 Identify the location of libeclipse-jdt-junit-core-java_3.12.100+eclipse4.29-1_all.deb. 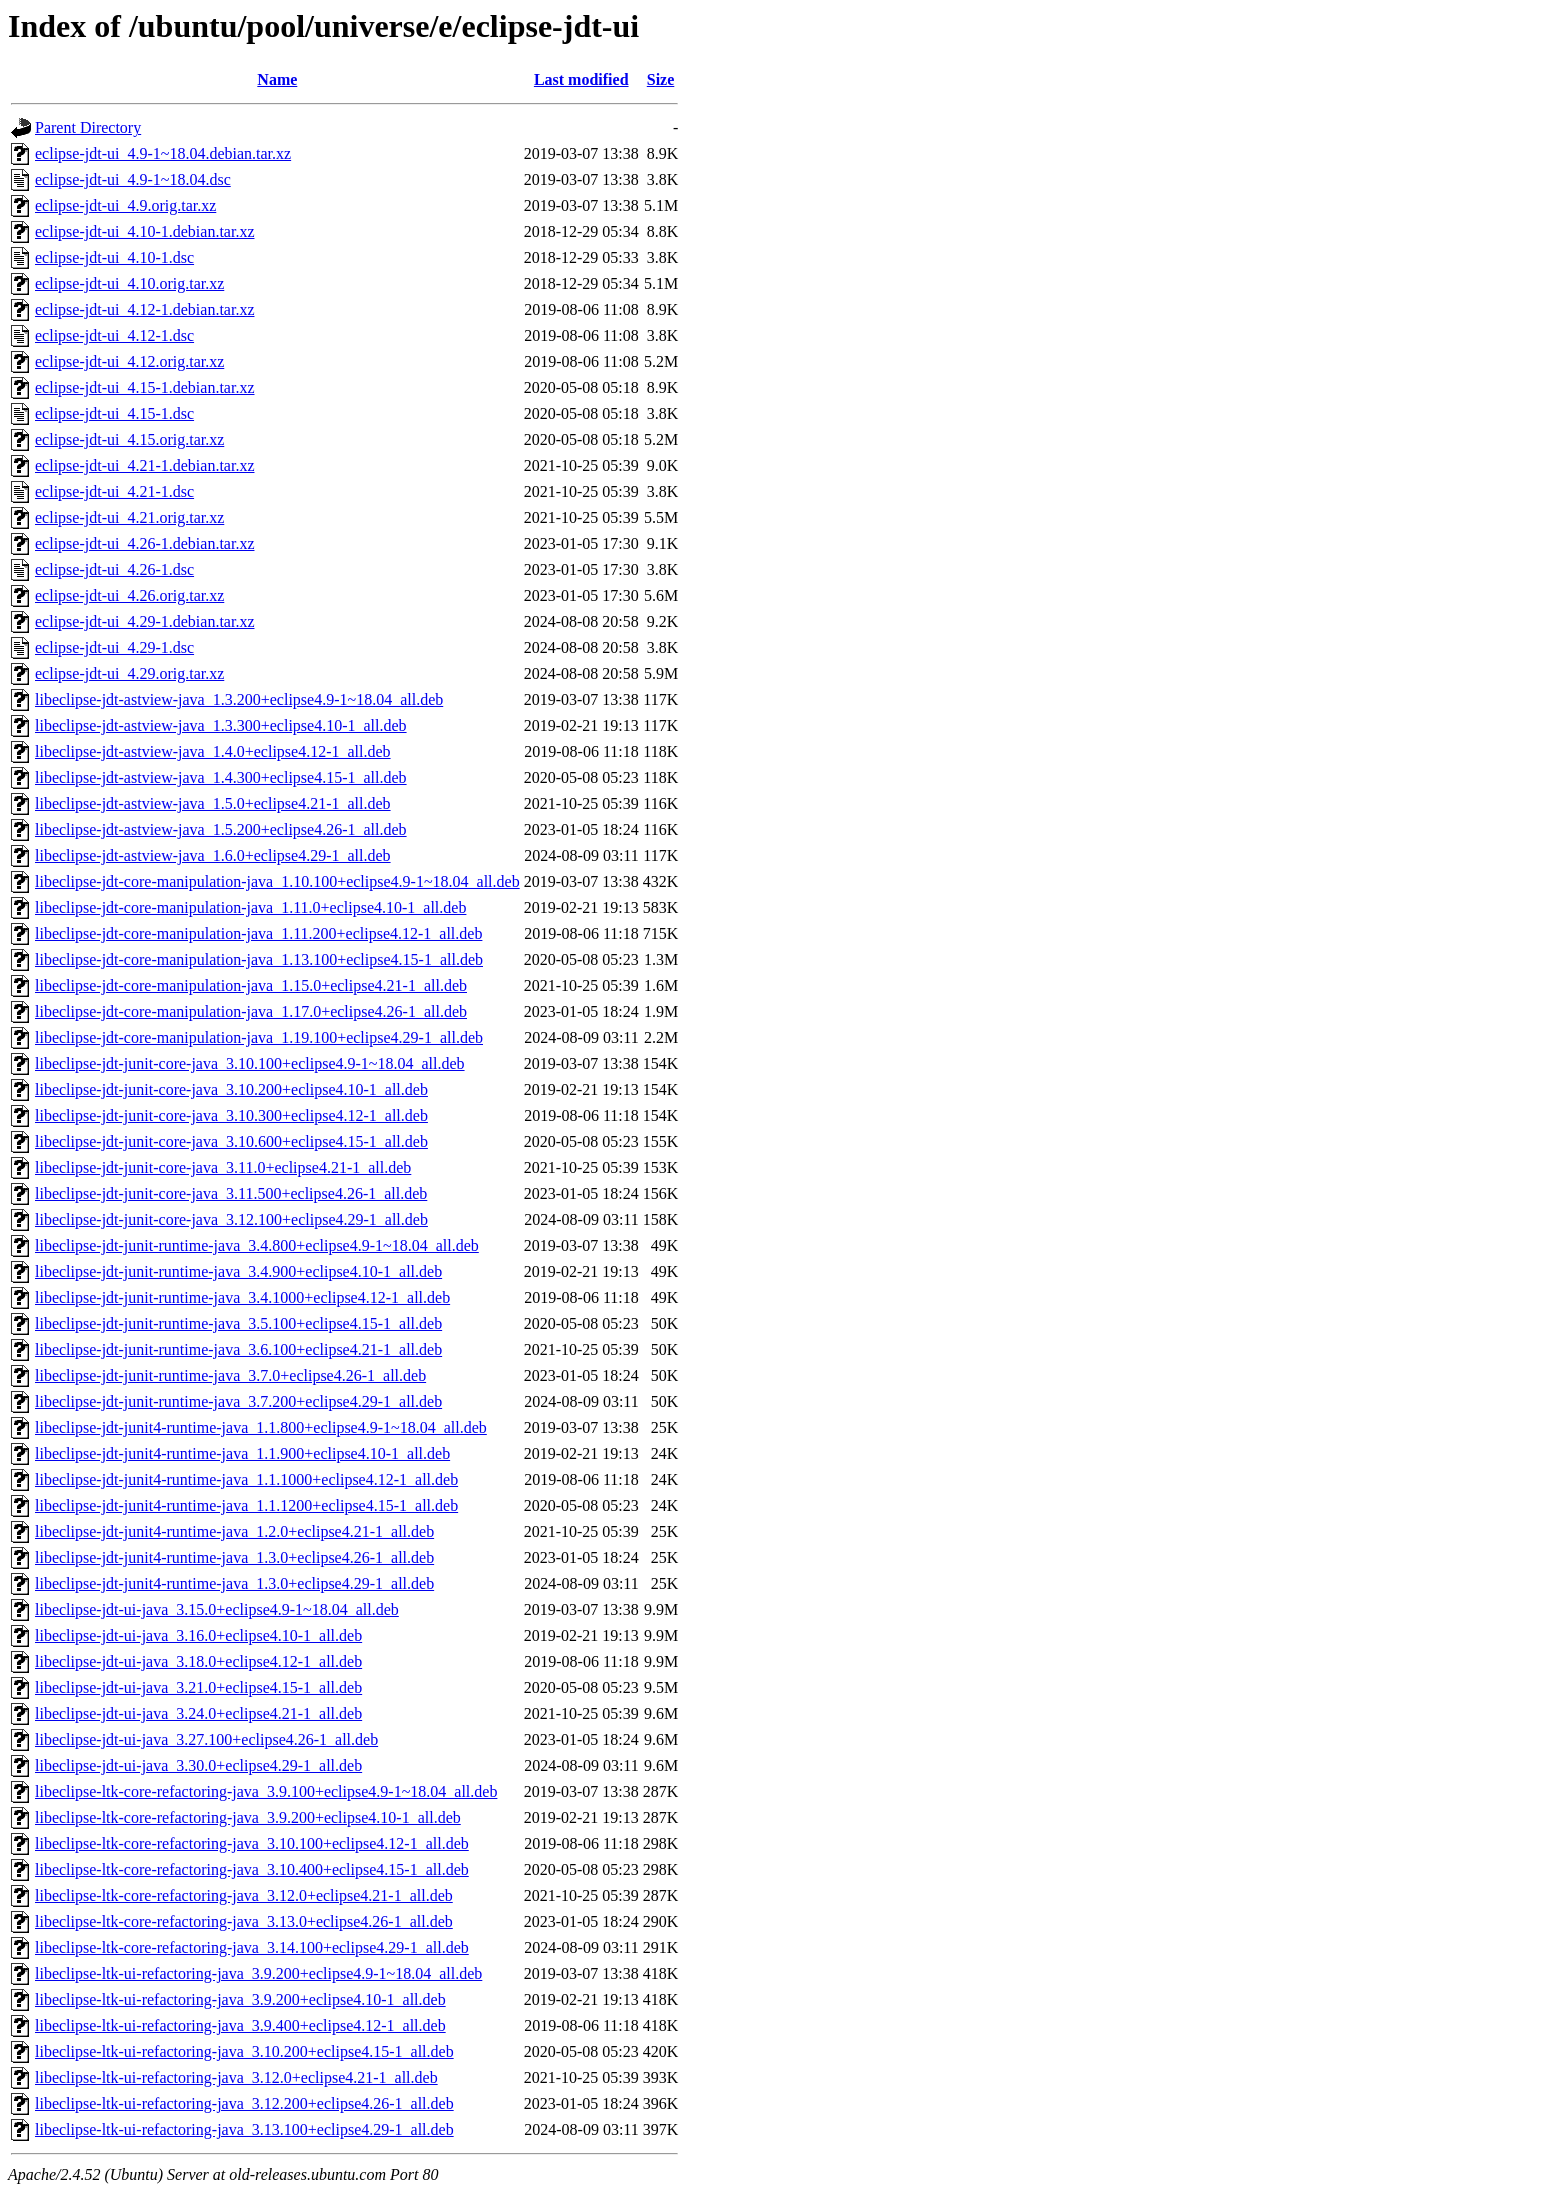
(231, 1219).